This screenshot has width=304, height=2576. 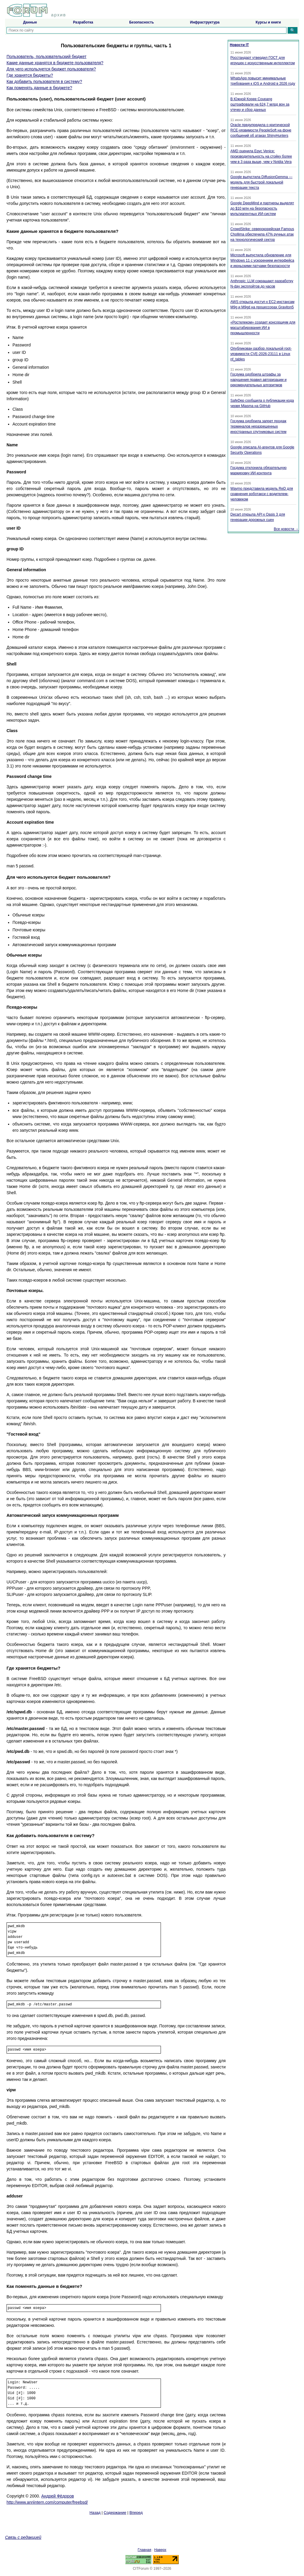 I want to click on В Южной Корее Coupang оштрафовали на 624,7 млрд вон за утечку и сбор данных, so click(x=259, y=104).